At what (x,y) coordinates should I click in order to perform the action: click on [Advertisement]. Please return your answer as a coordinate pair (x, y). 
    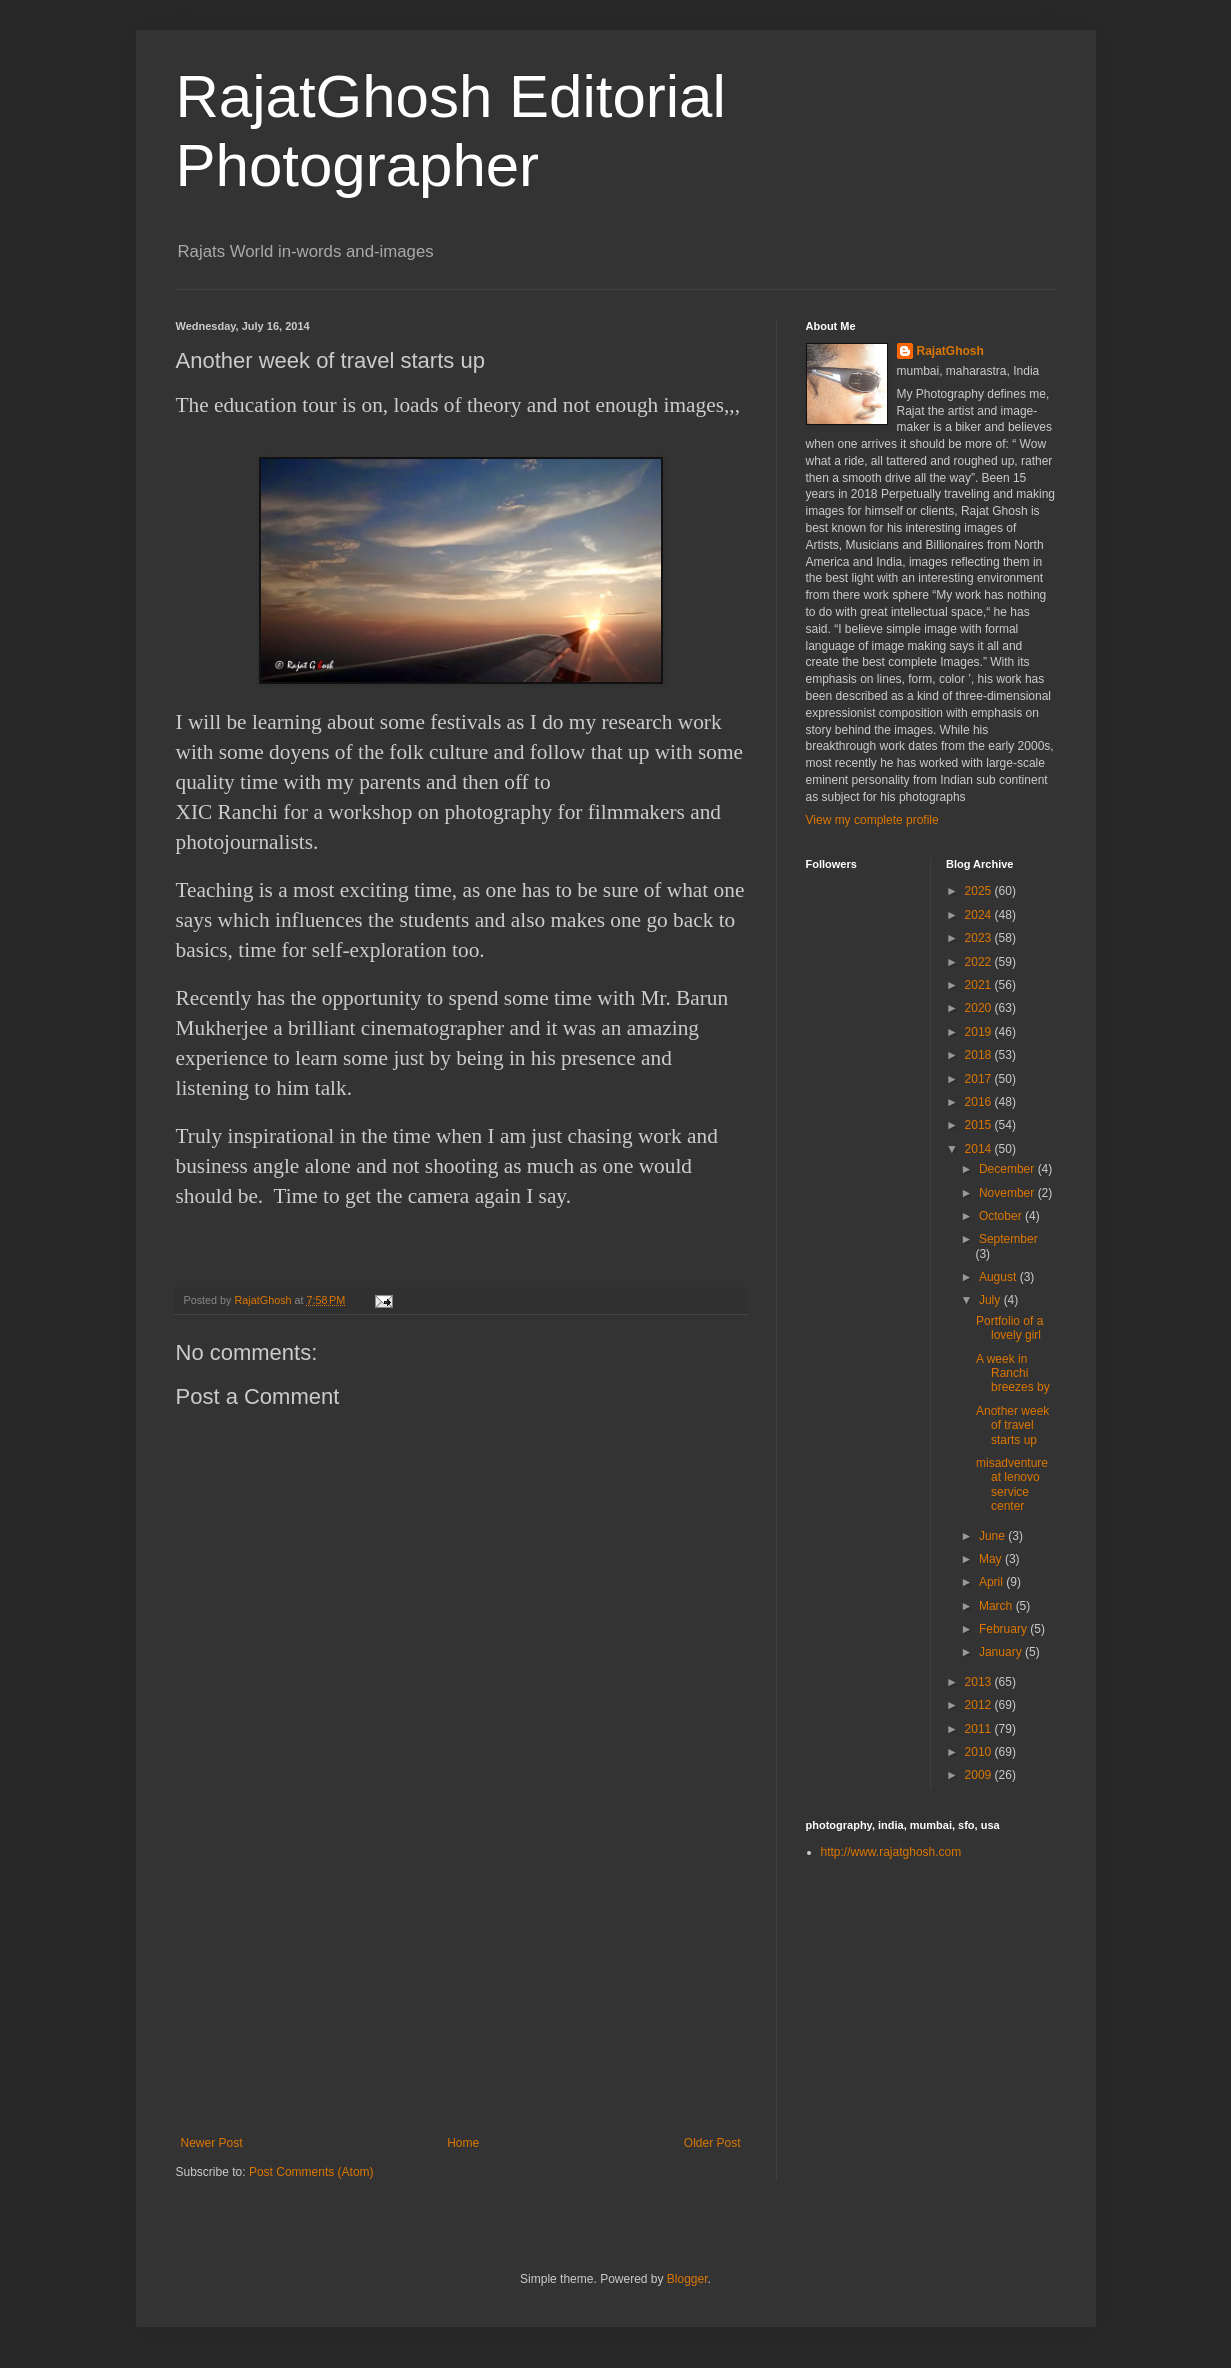
    Looking at the image, I should click on (461, 1986).